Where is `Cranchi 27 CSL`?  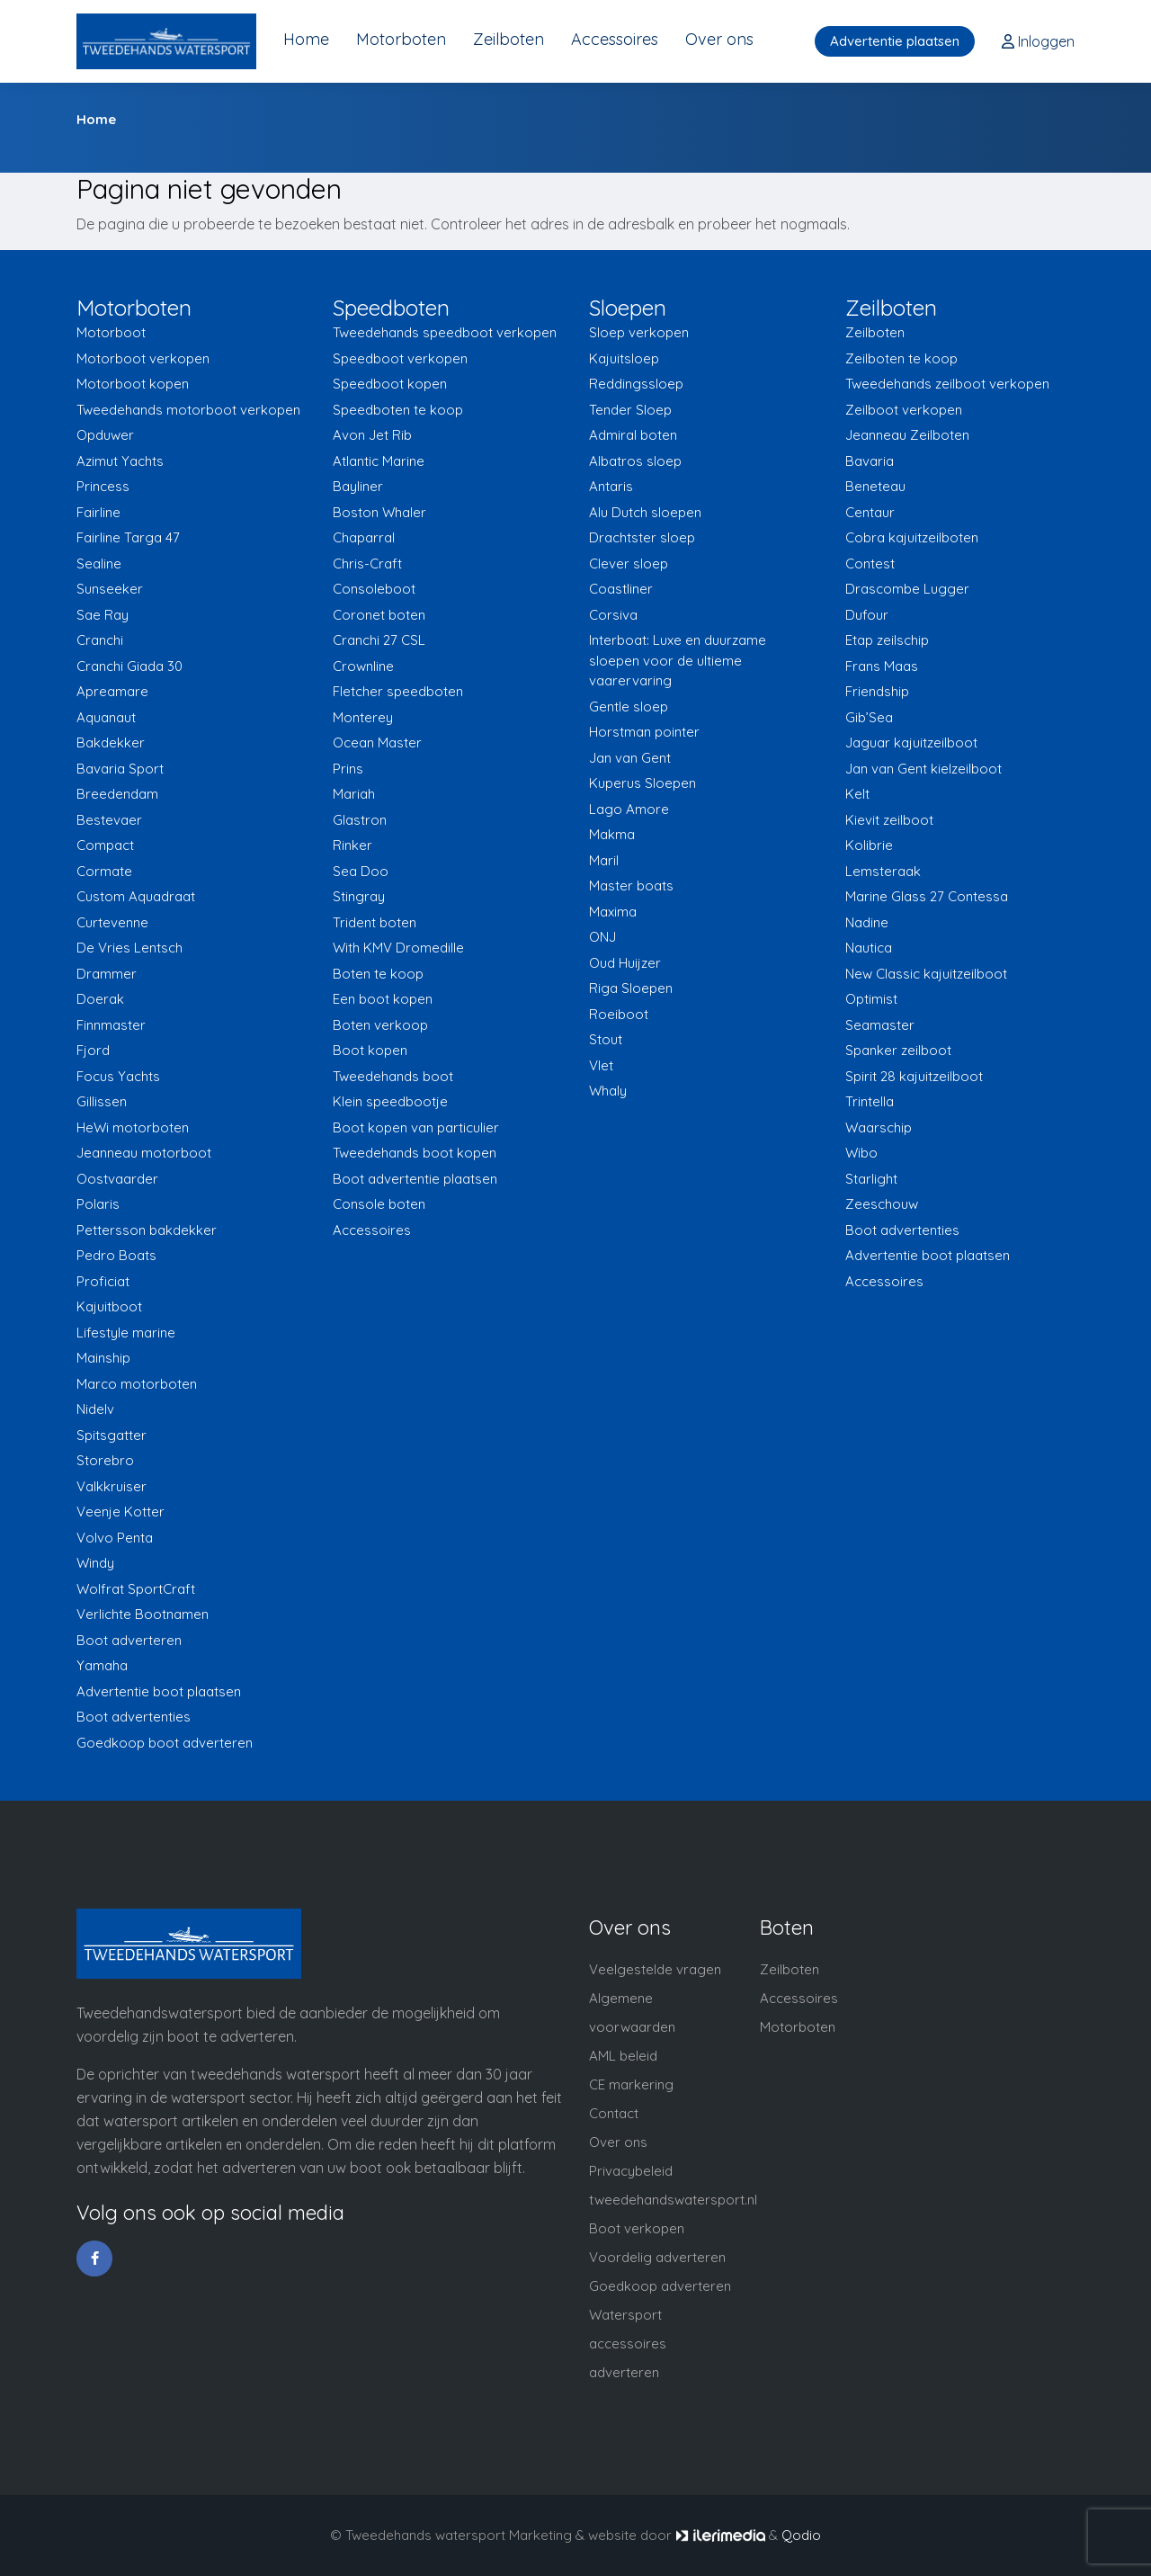 Cranchi 27 CSL is located at coordinates (379, 639).